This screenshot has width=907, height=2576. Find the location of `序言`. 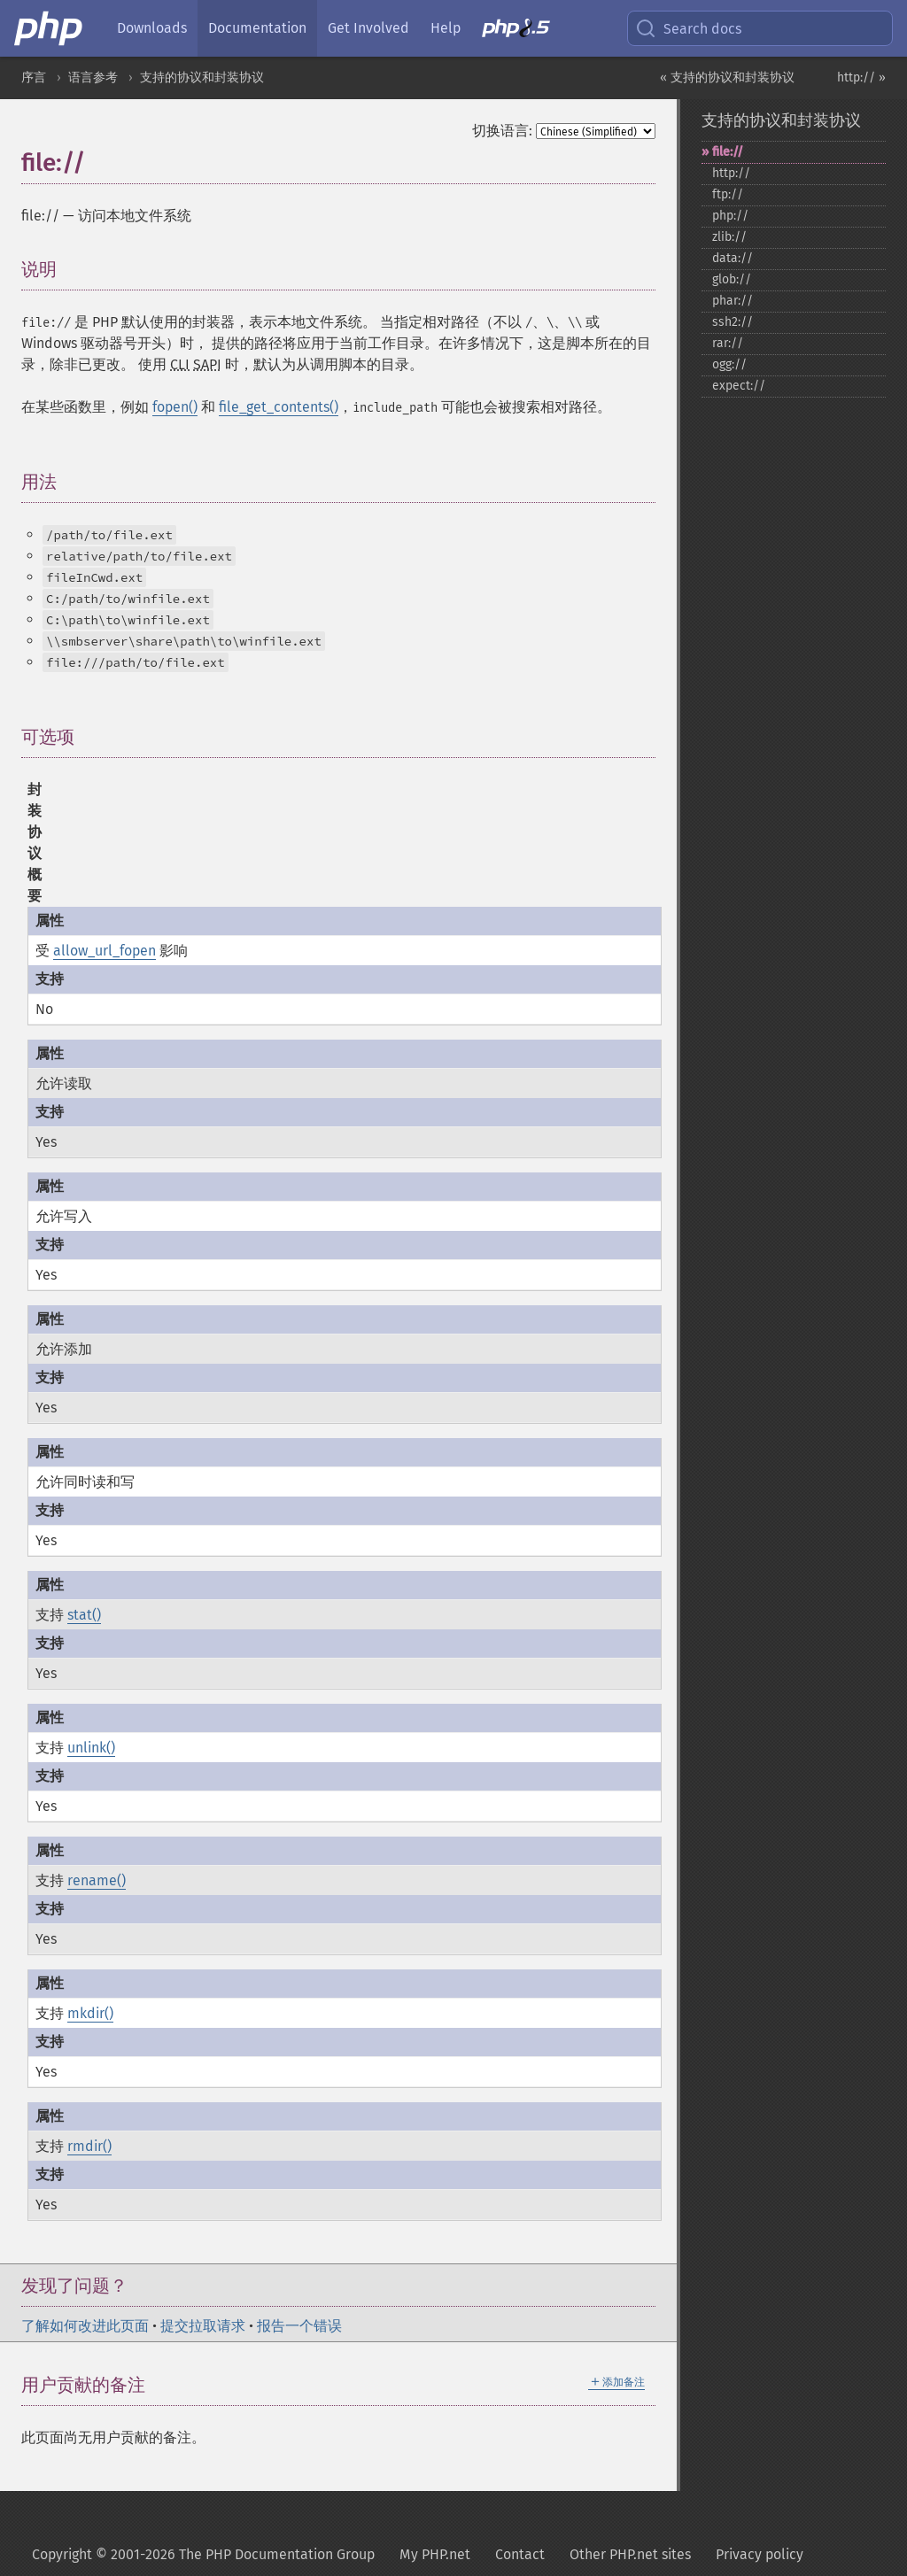

序言 is located at coordinates (33, 77).